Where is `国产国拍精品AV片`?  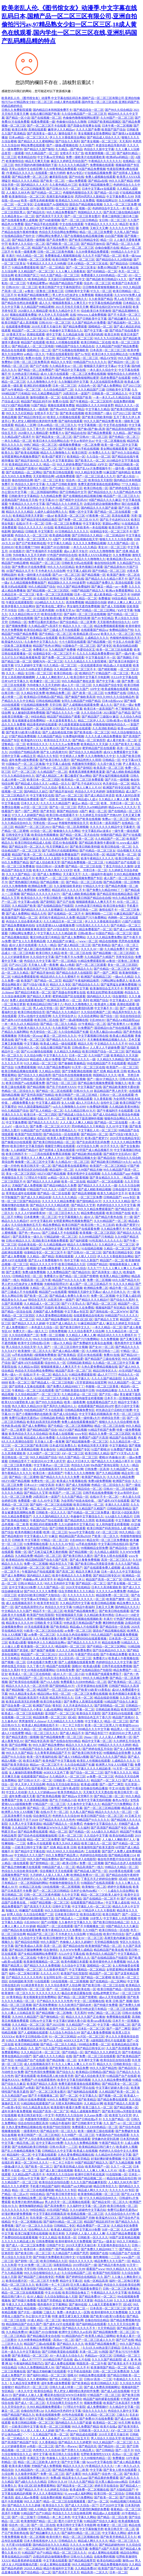
国产国拍精品AV片 is located at coordinates (88, 1201).